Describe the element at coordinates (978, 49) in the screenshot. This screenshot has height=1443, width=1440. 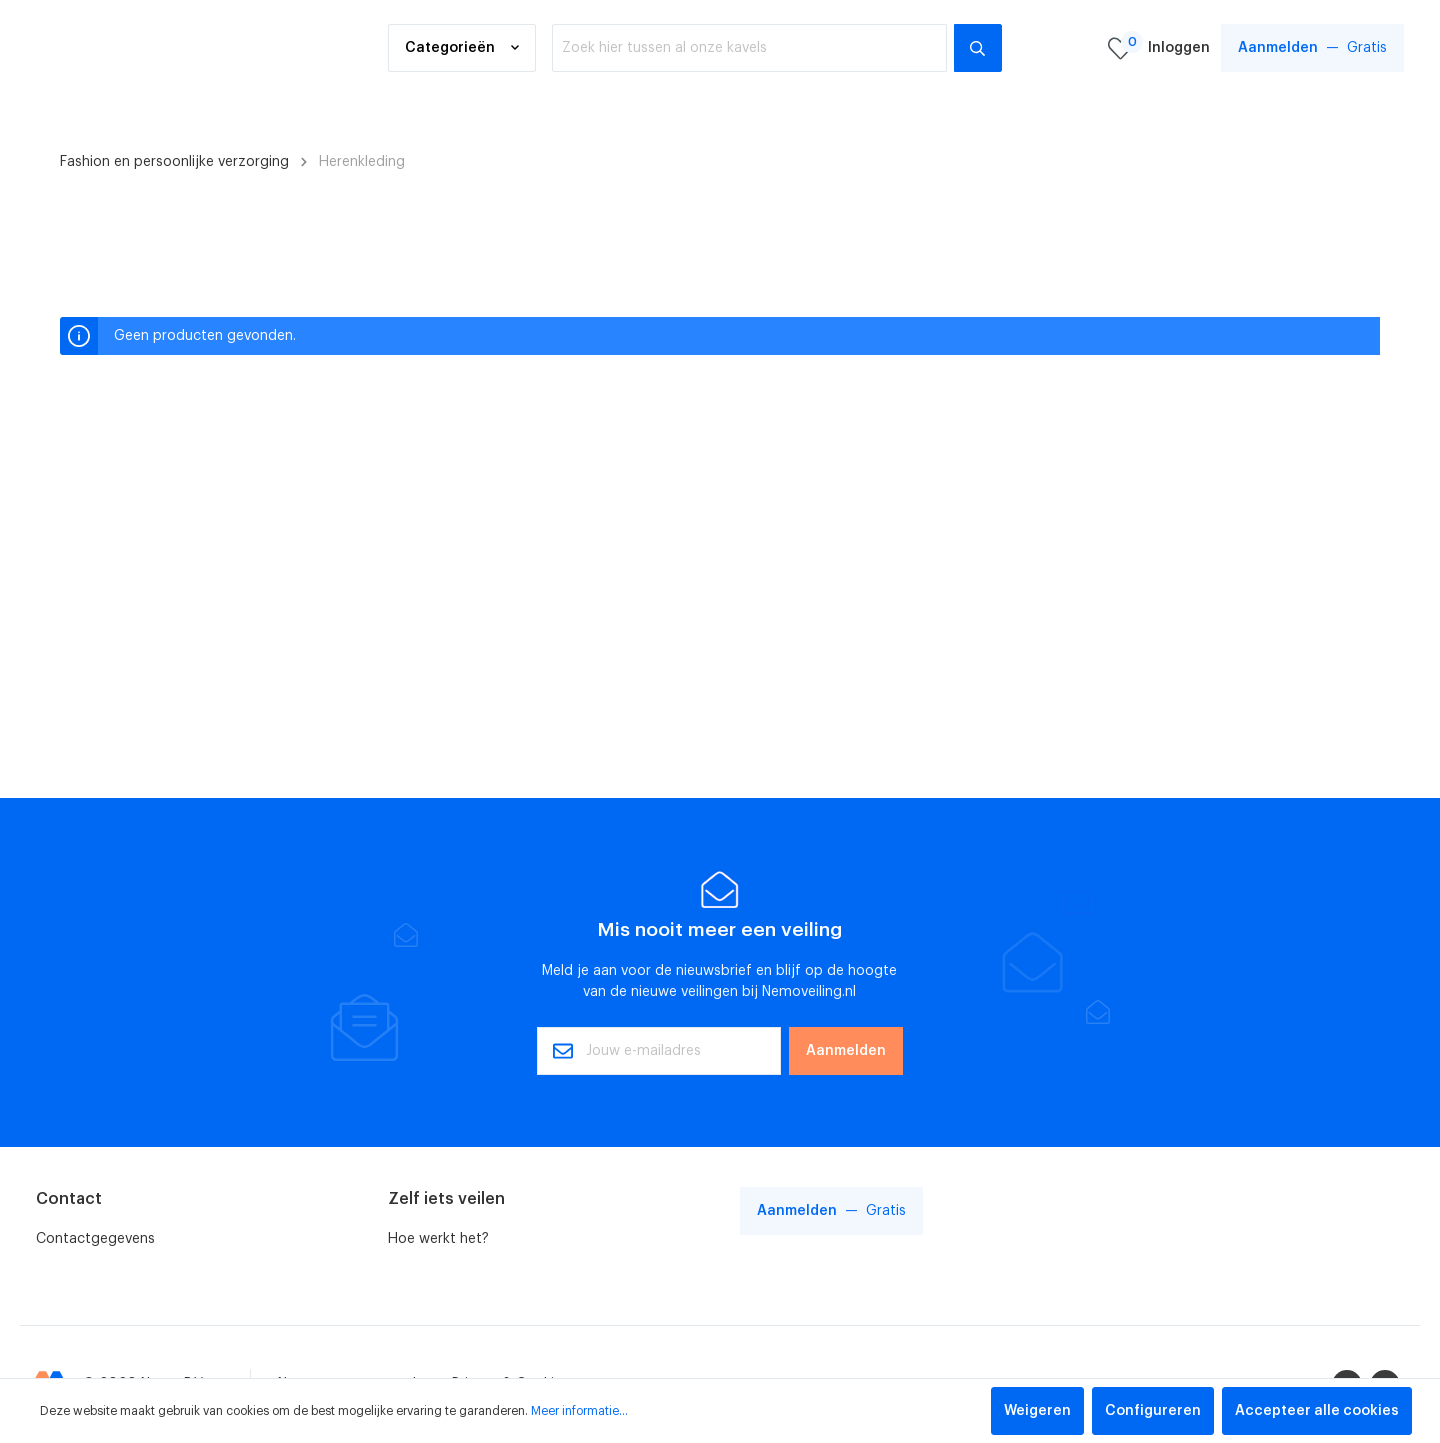
I see `[Zoeken]` at that location.